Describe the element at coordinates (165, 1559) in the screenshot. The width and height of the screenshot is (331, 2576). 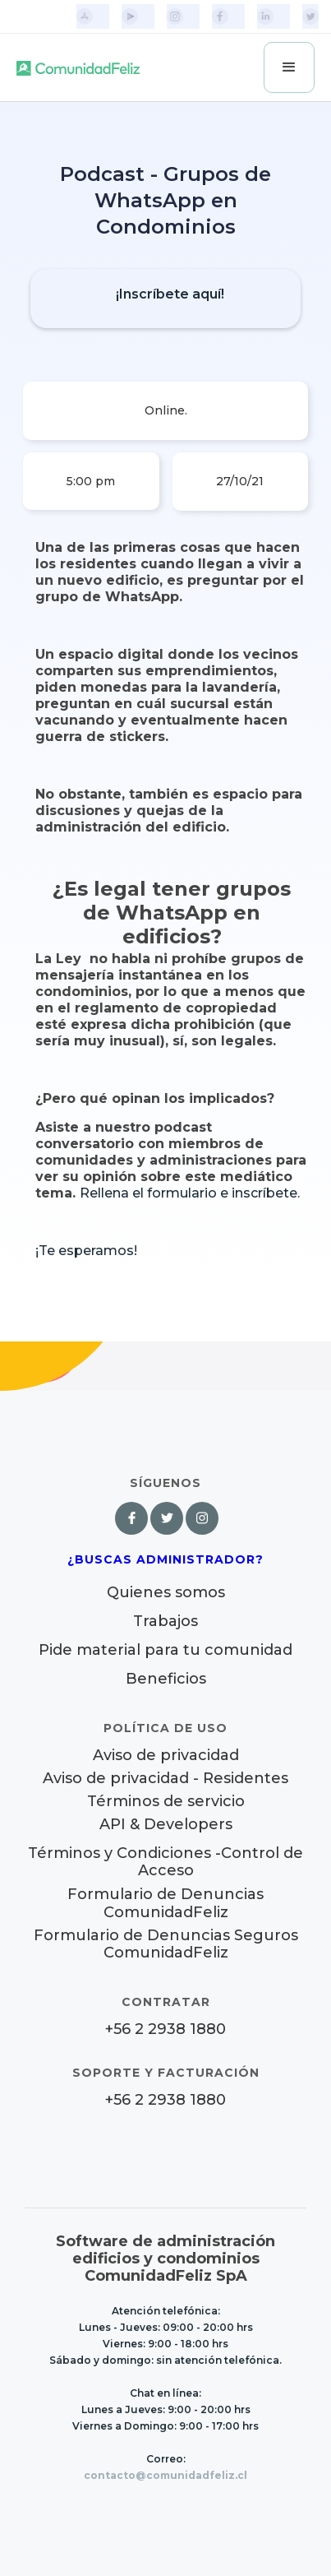
I see `¿Buscas Administrador?` at that location.